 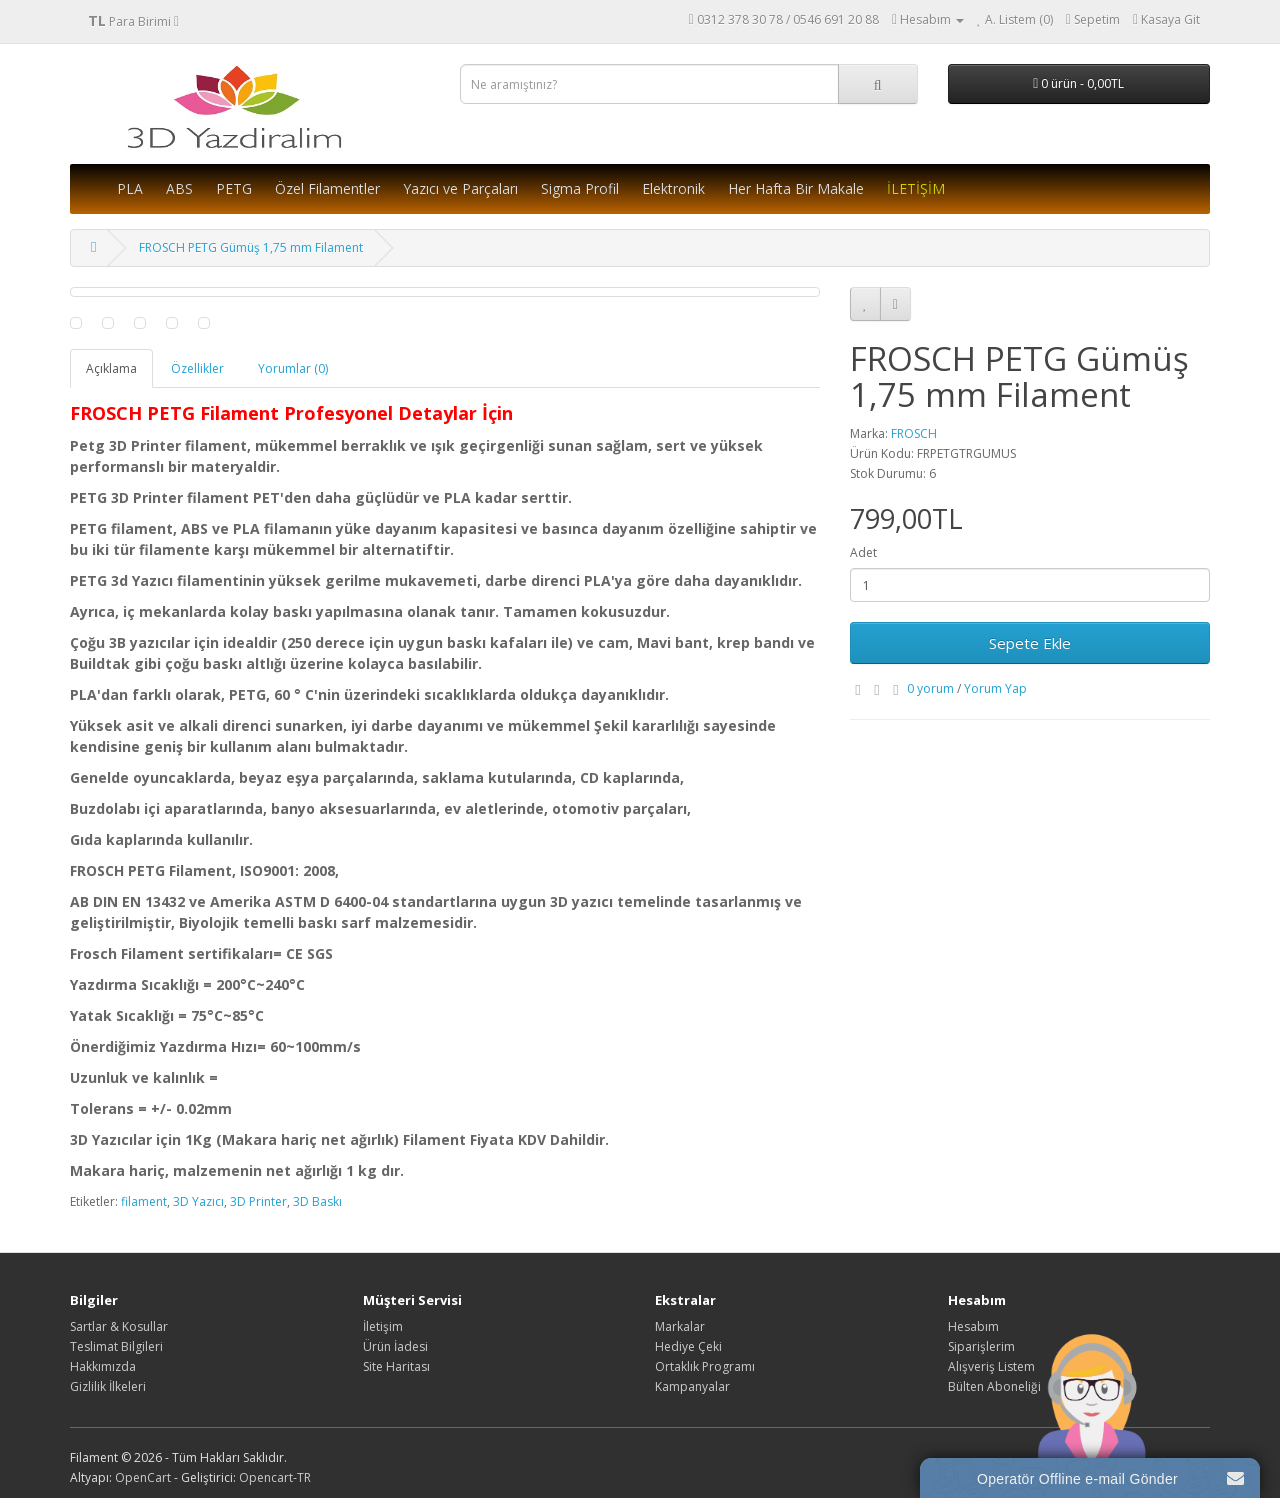 I want to click on Özel Filamentler, so click(x=327, y=188).